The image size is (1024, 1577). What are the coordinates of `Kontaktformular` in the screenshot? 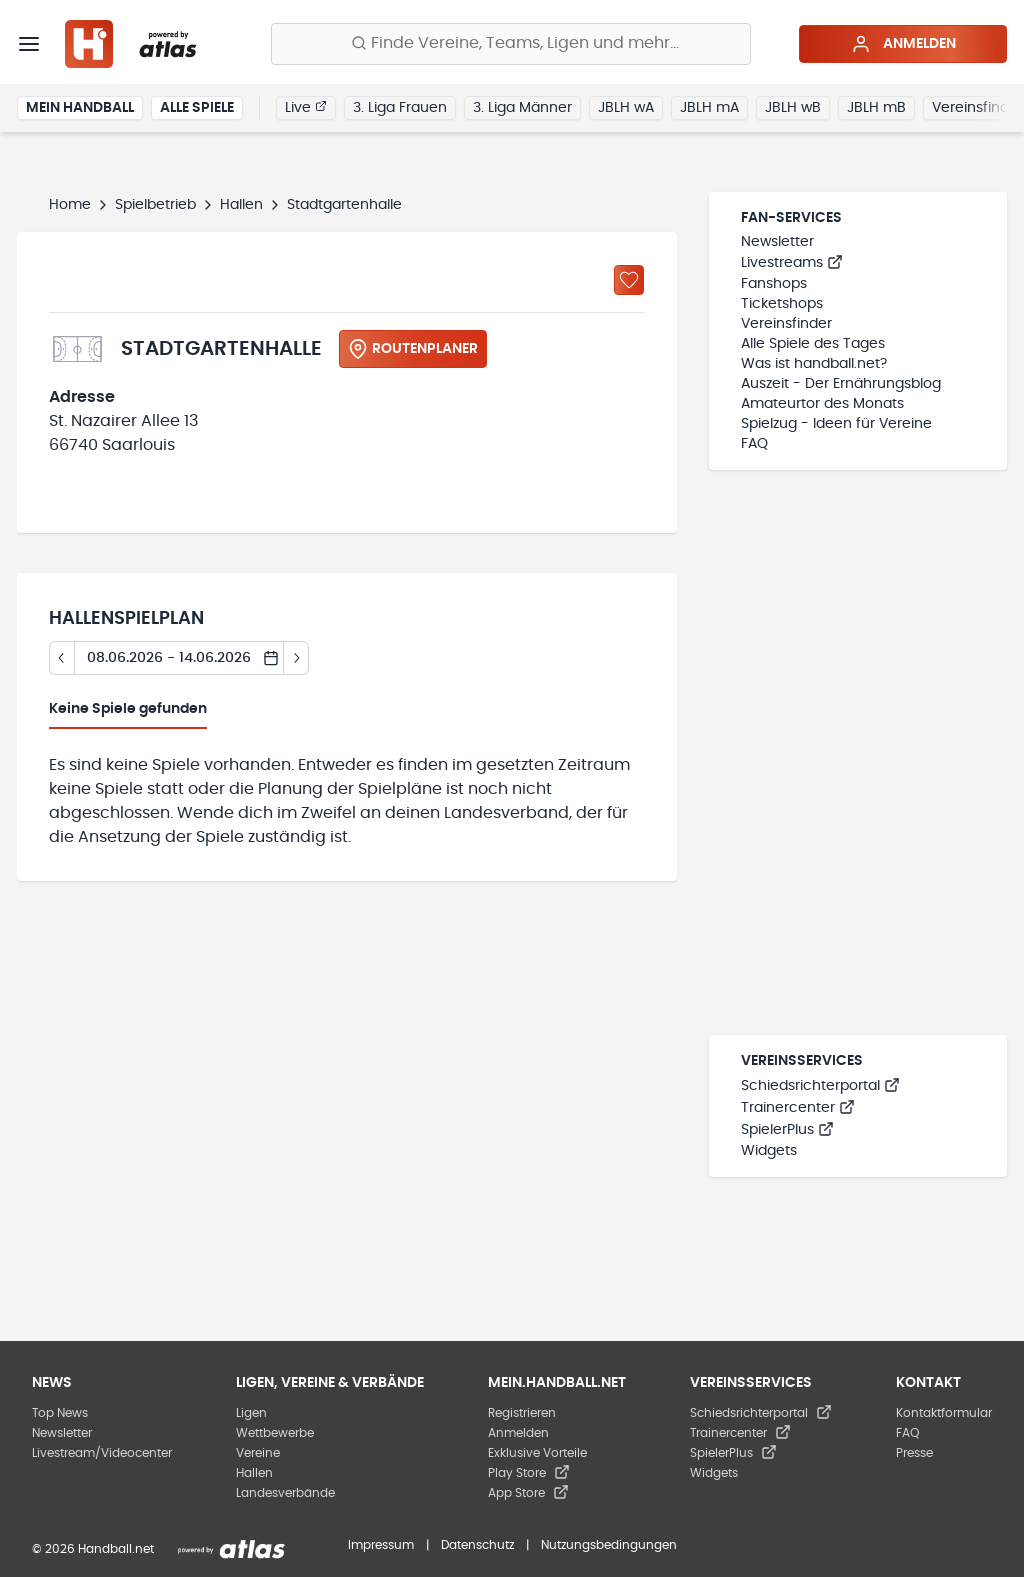 It's located at (944, 1413).